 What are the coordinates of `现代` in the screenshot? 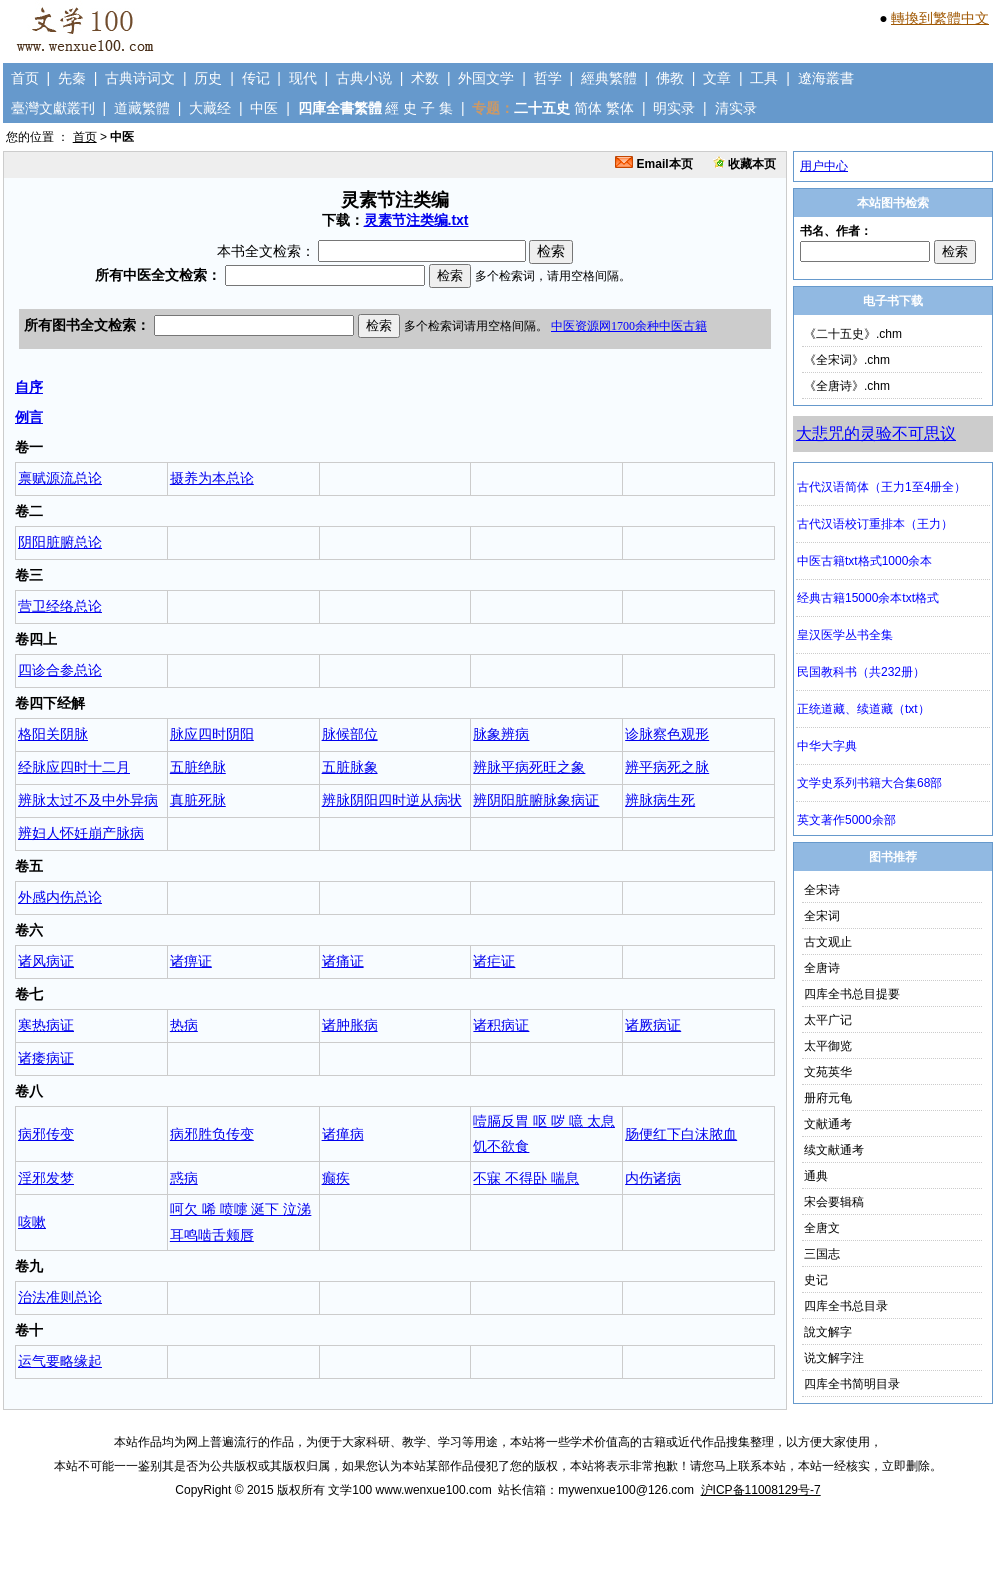 It's located at (303, 78).